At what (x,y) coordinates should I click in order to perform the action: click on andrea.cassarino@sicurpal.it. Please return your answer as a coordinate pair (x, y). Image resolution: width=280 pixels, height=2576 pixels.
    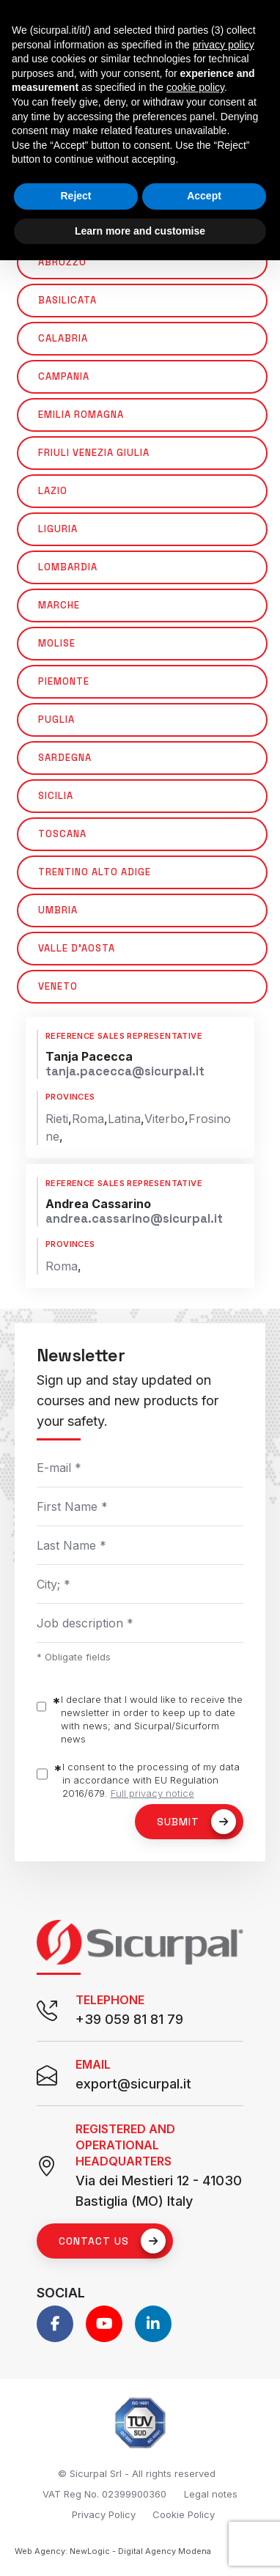
    Looking at the image, I should click on (134, 1218).